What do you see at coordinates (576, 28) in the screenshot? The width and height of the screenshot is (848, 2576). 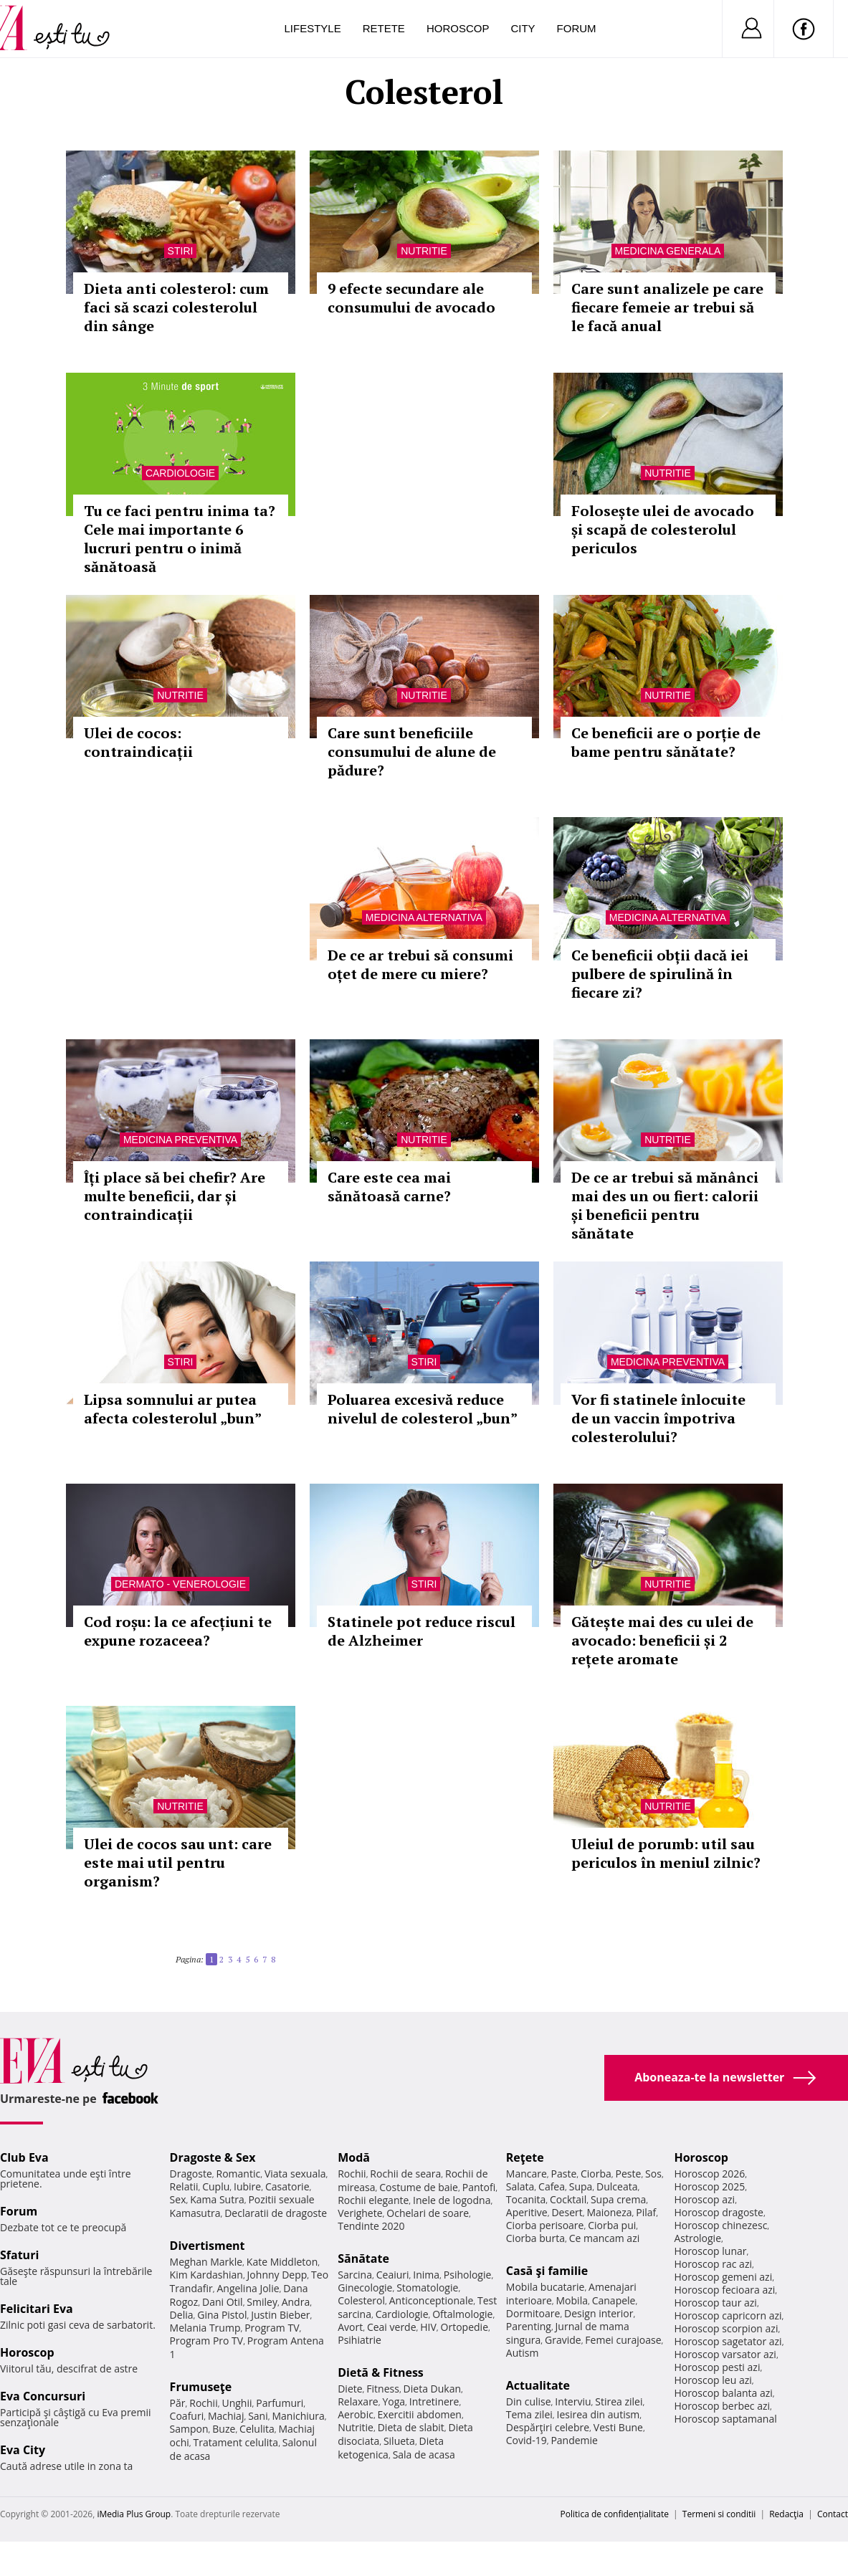 I see `Forum` at bounding box center [576, 28].